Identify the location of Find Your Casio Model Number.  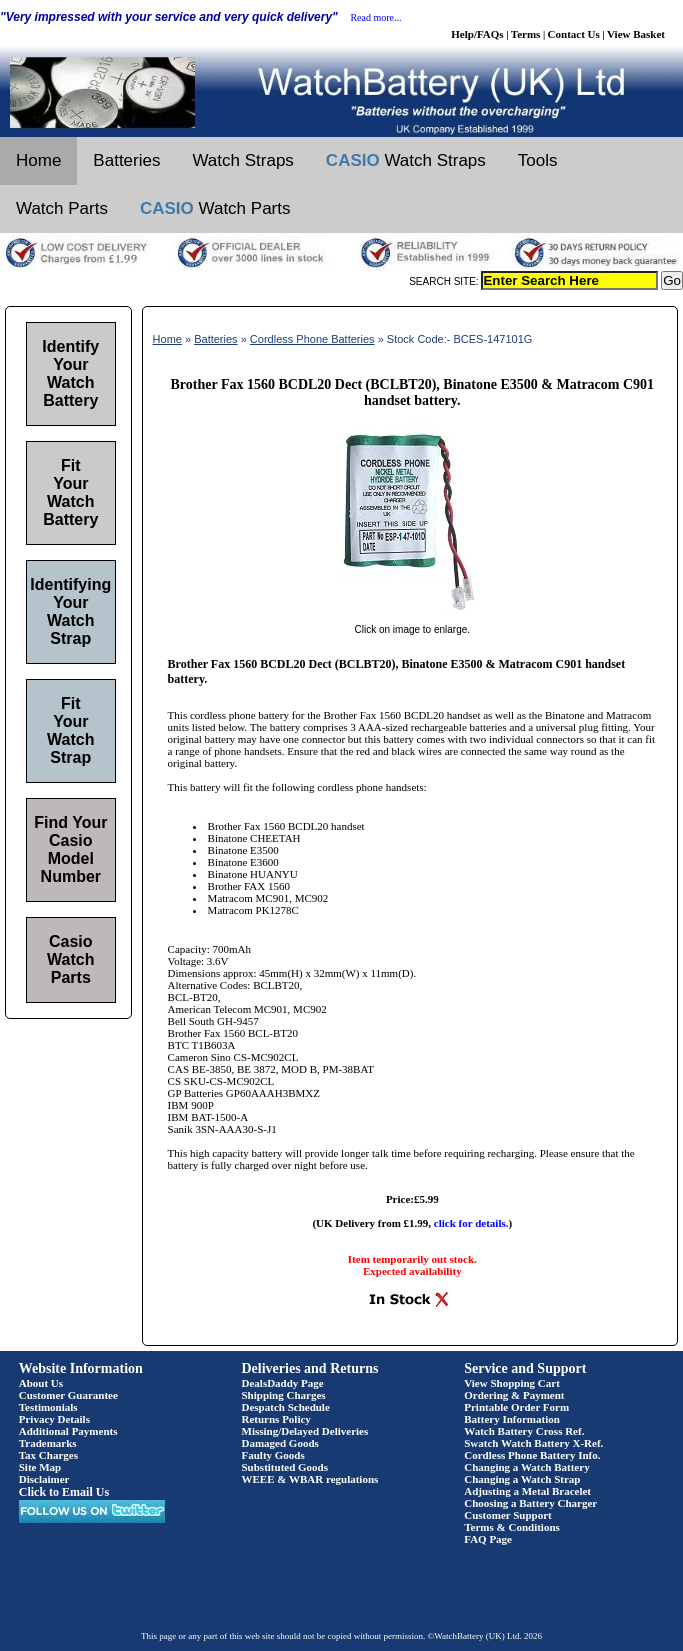
(70, 849).